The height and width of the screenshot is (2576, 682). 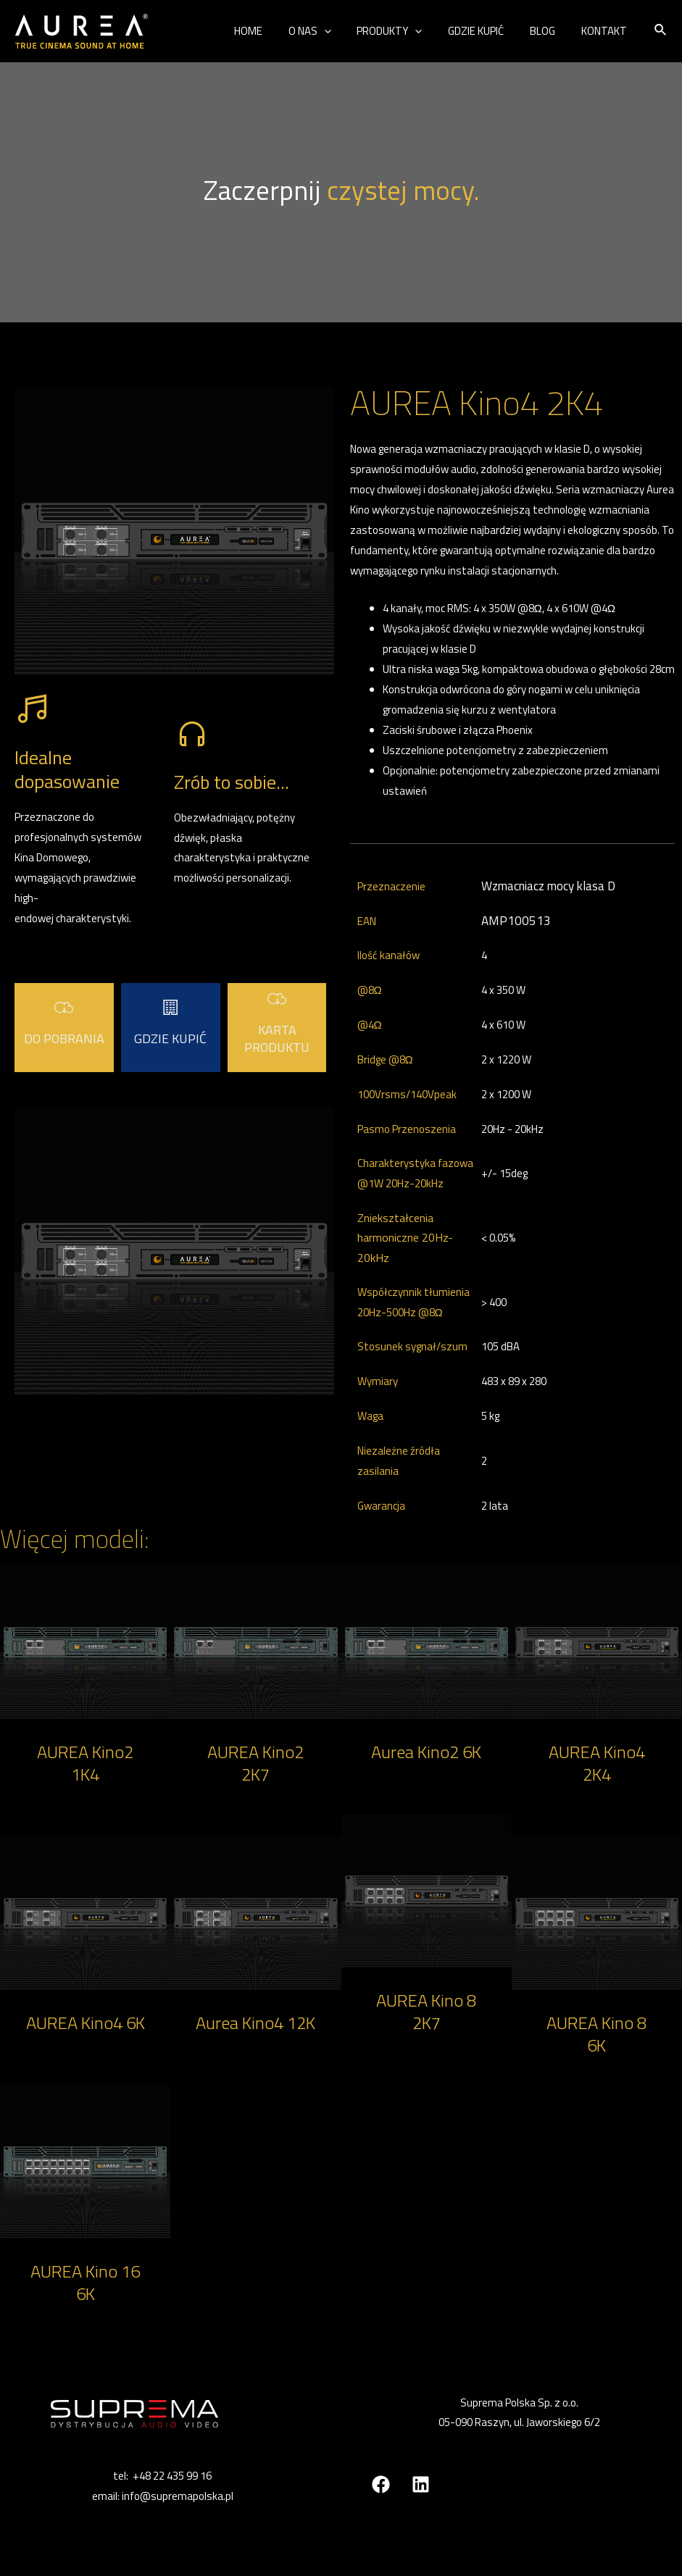 I want to click on GDZIE KUPIĆ, so click(x=487, y=30).